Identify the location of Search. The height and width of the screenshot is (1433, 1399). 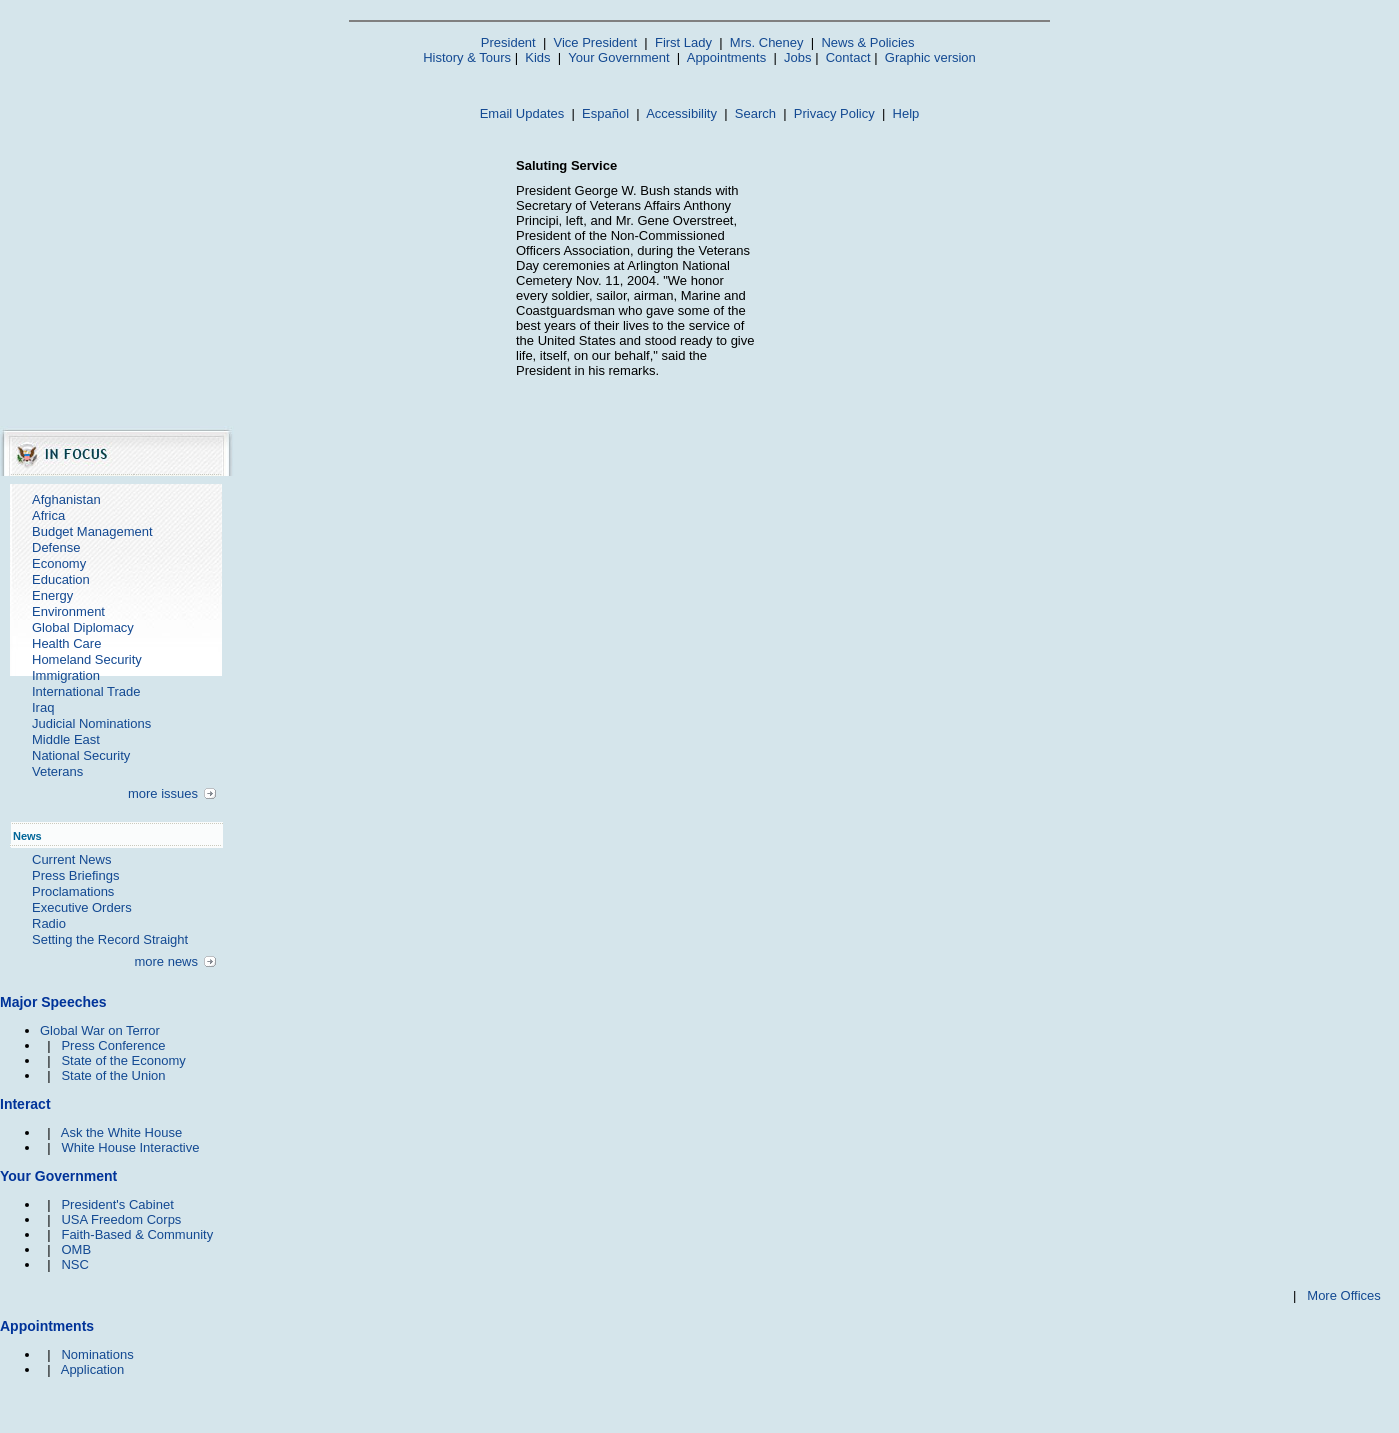
(755, 113).